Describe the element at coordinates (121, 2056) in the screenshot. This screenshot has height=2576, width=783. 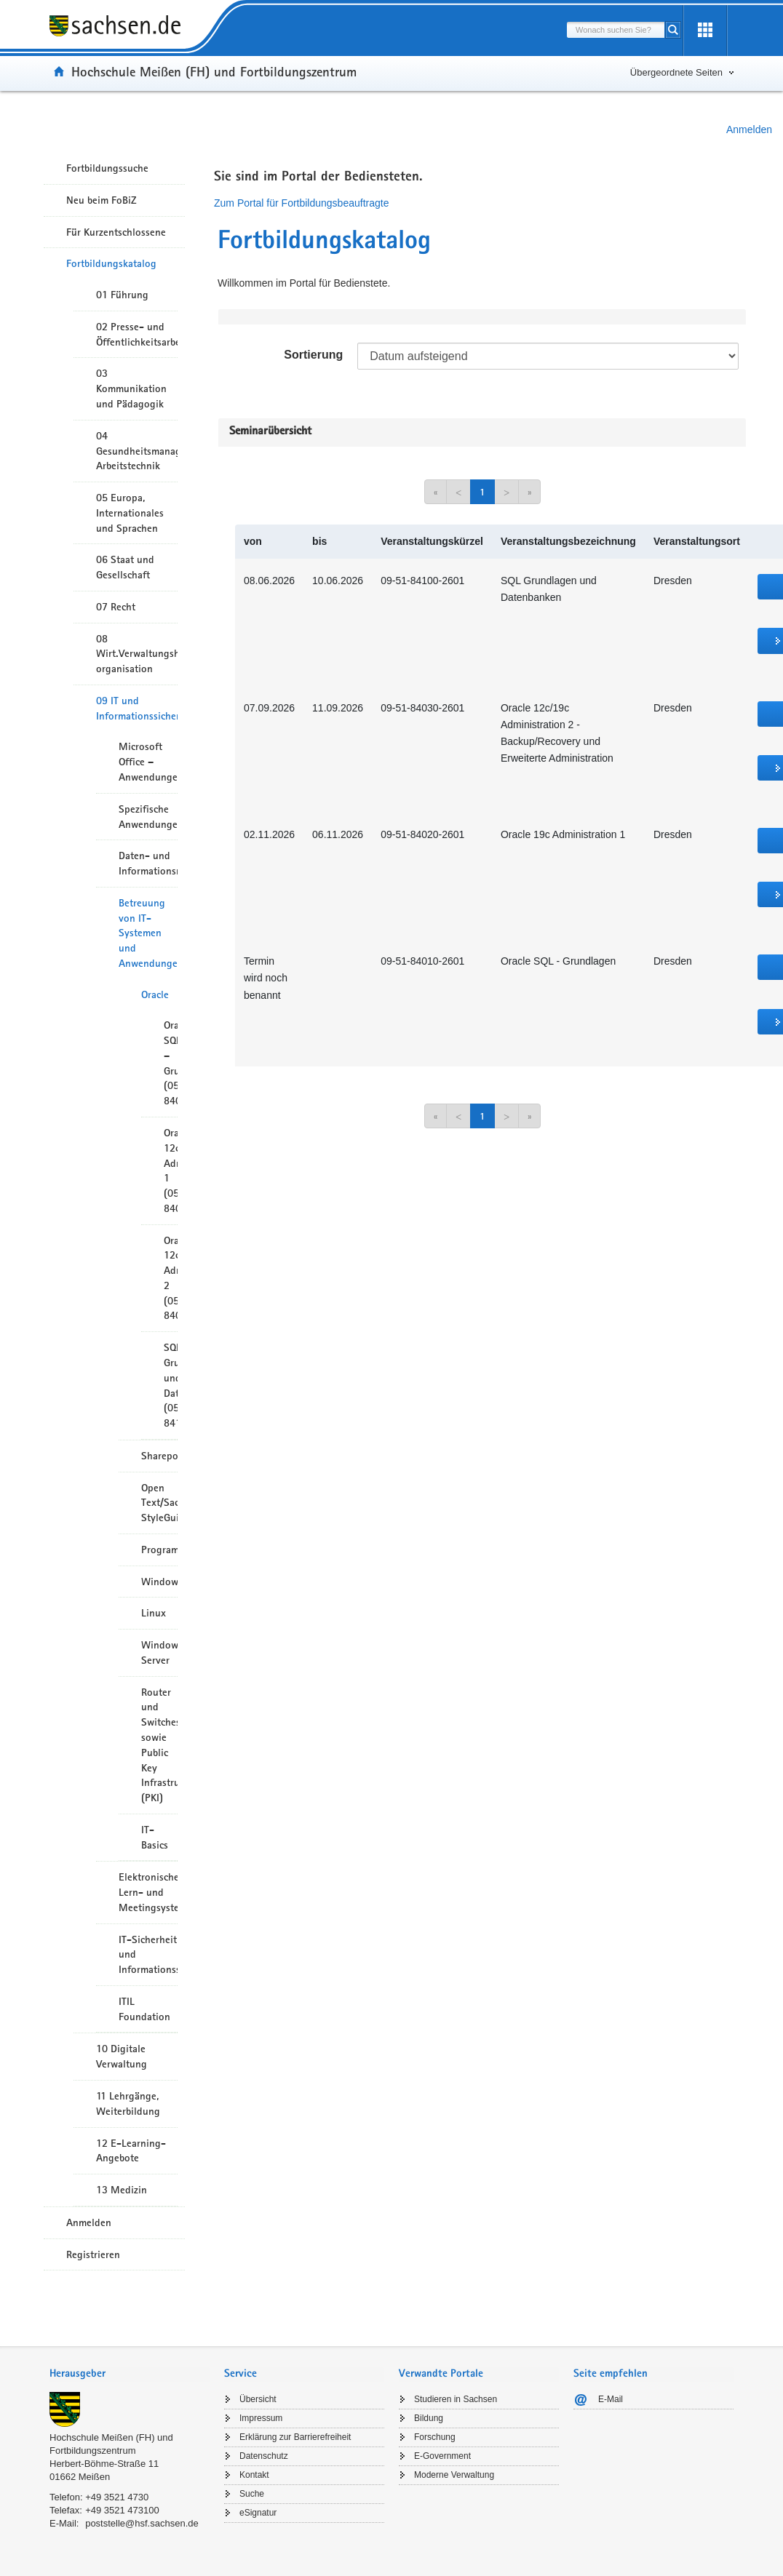
I see `10 Digitale Verwaltung` at that location.